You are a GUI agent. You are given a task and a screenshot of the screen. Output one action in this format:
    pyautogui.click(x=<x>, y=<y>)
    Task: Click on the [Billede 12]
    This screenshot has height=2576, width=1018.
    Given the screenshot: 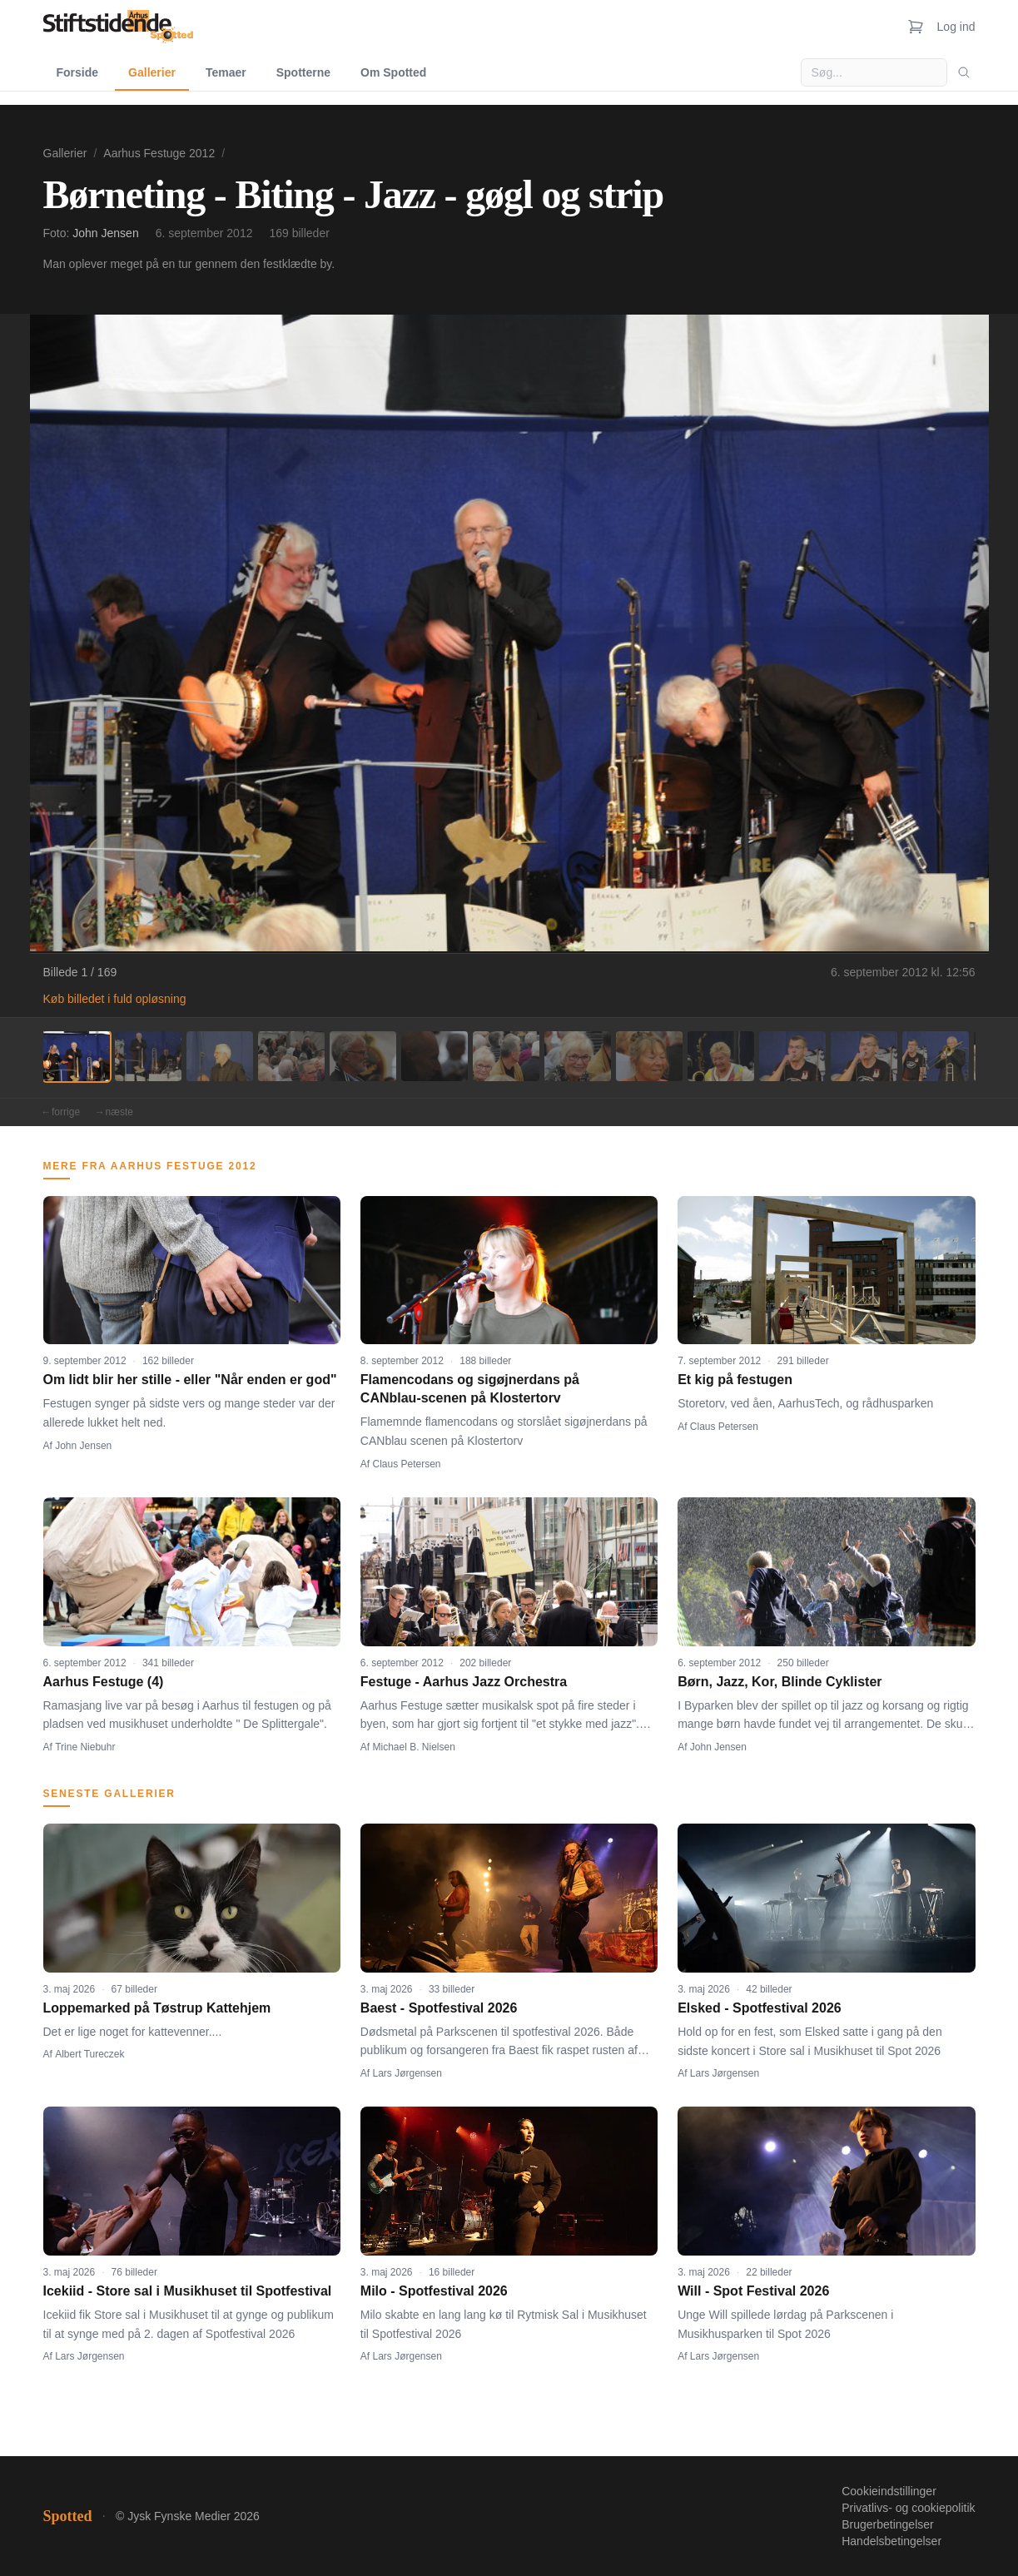 What is the action you would take?
    pyautogui.click(x=864, y=1056)
    